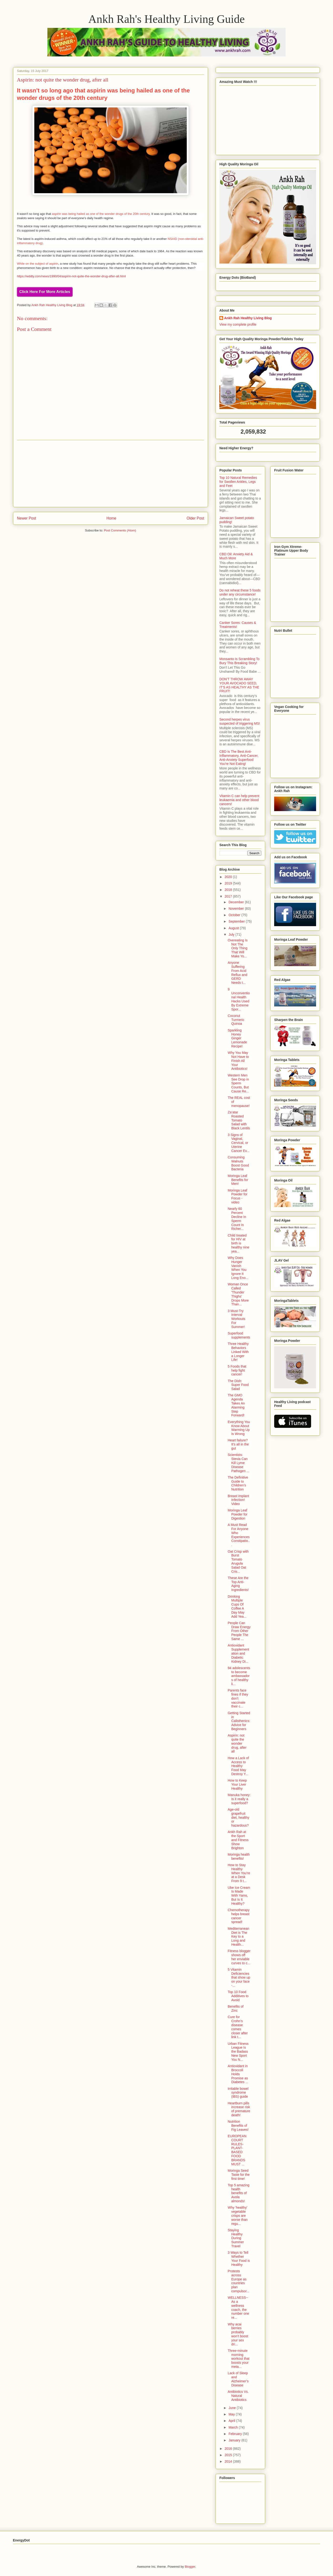 This screenshot has height=2576, width=333. I want to click on Heartburn pills increase risk of premature death!, so click(239, 2109).